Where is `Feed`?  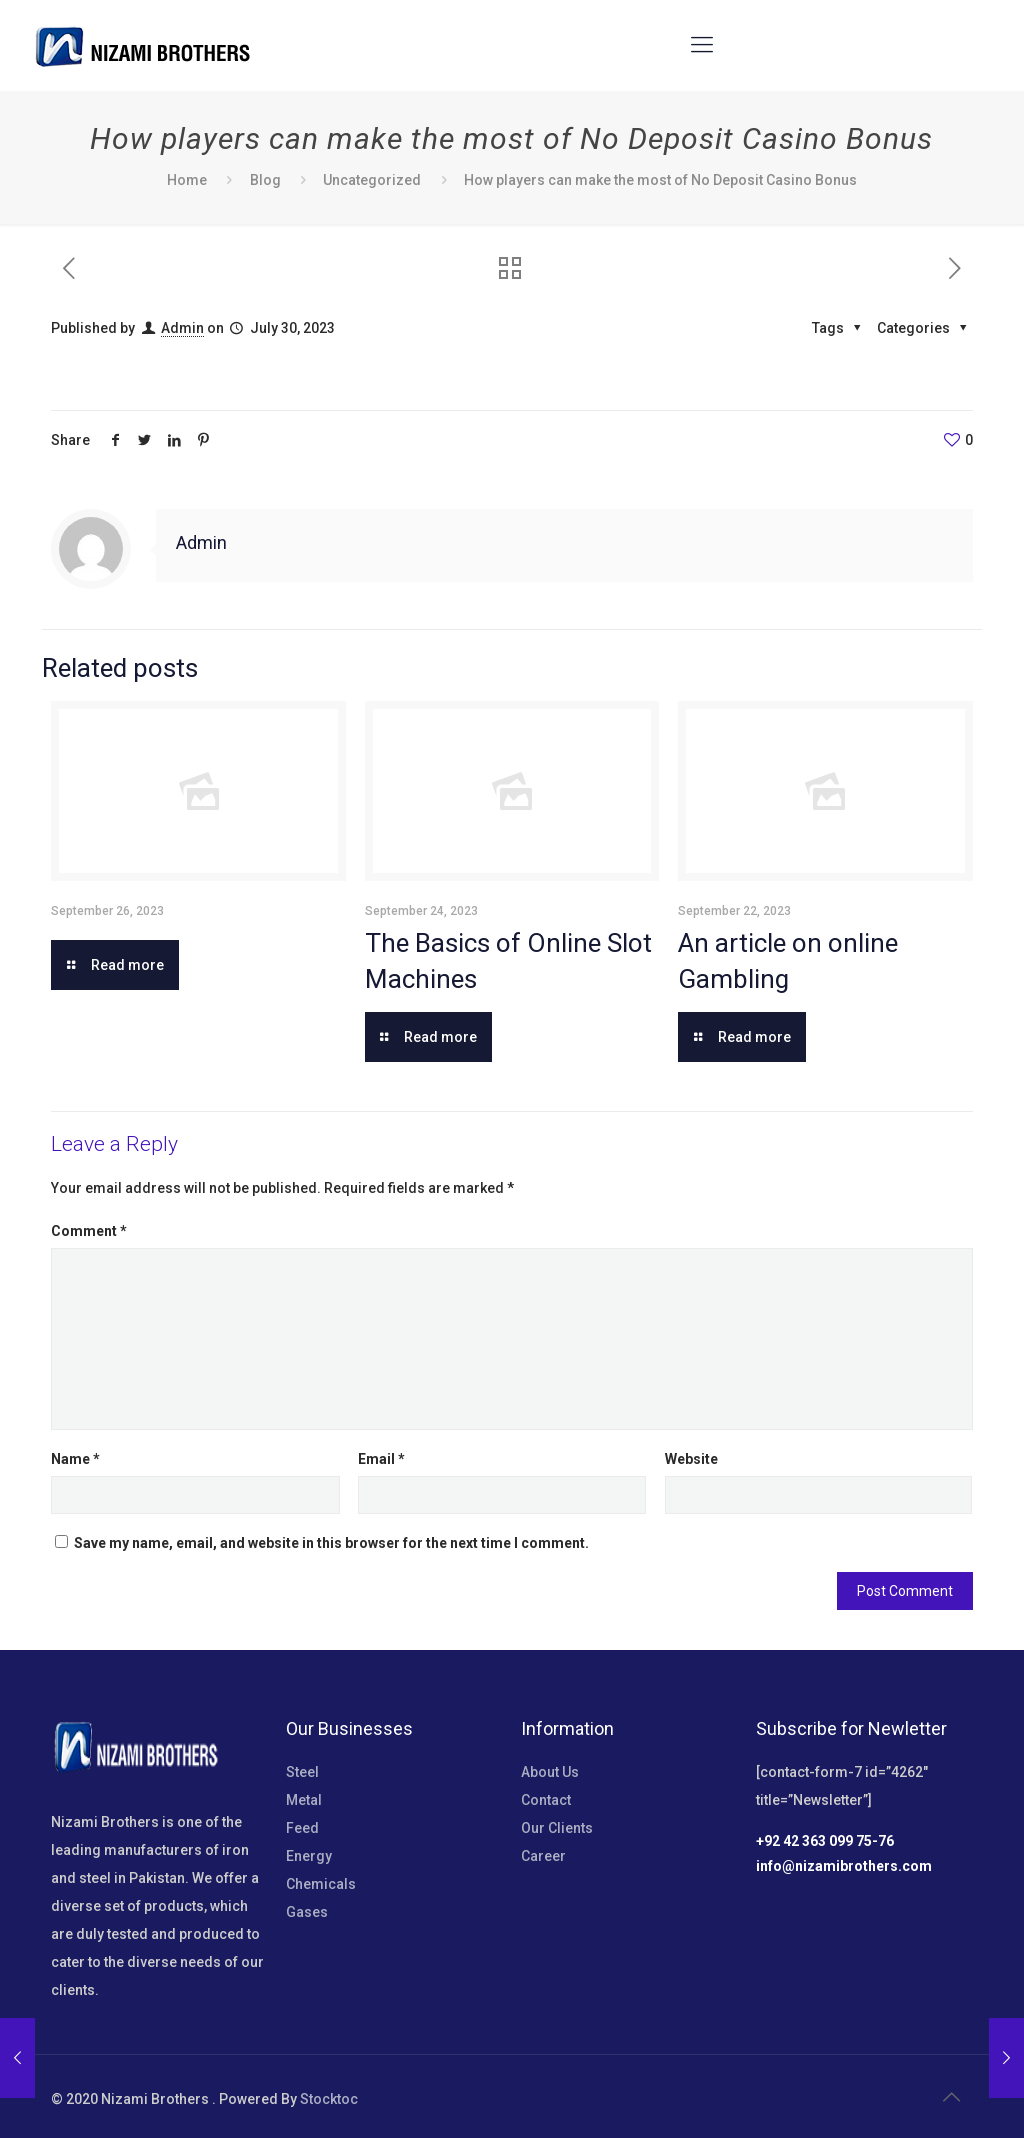 Feed is located at coordinates (302, 1828).